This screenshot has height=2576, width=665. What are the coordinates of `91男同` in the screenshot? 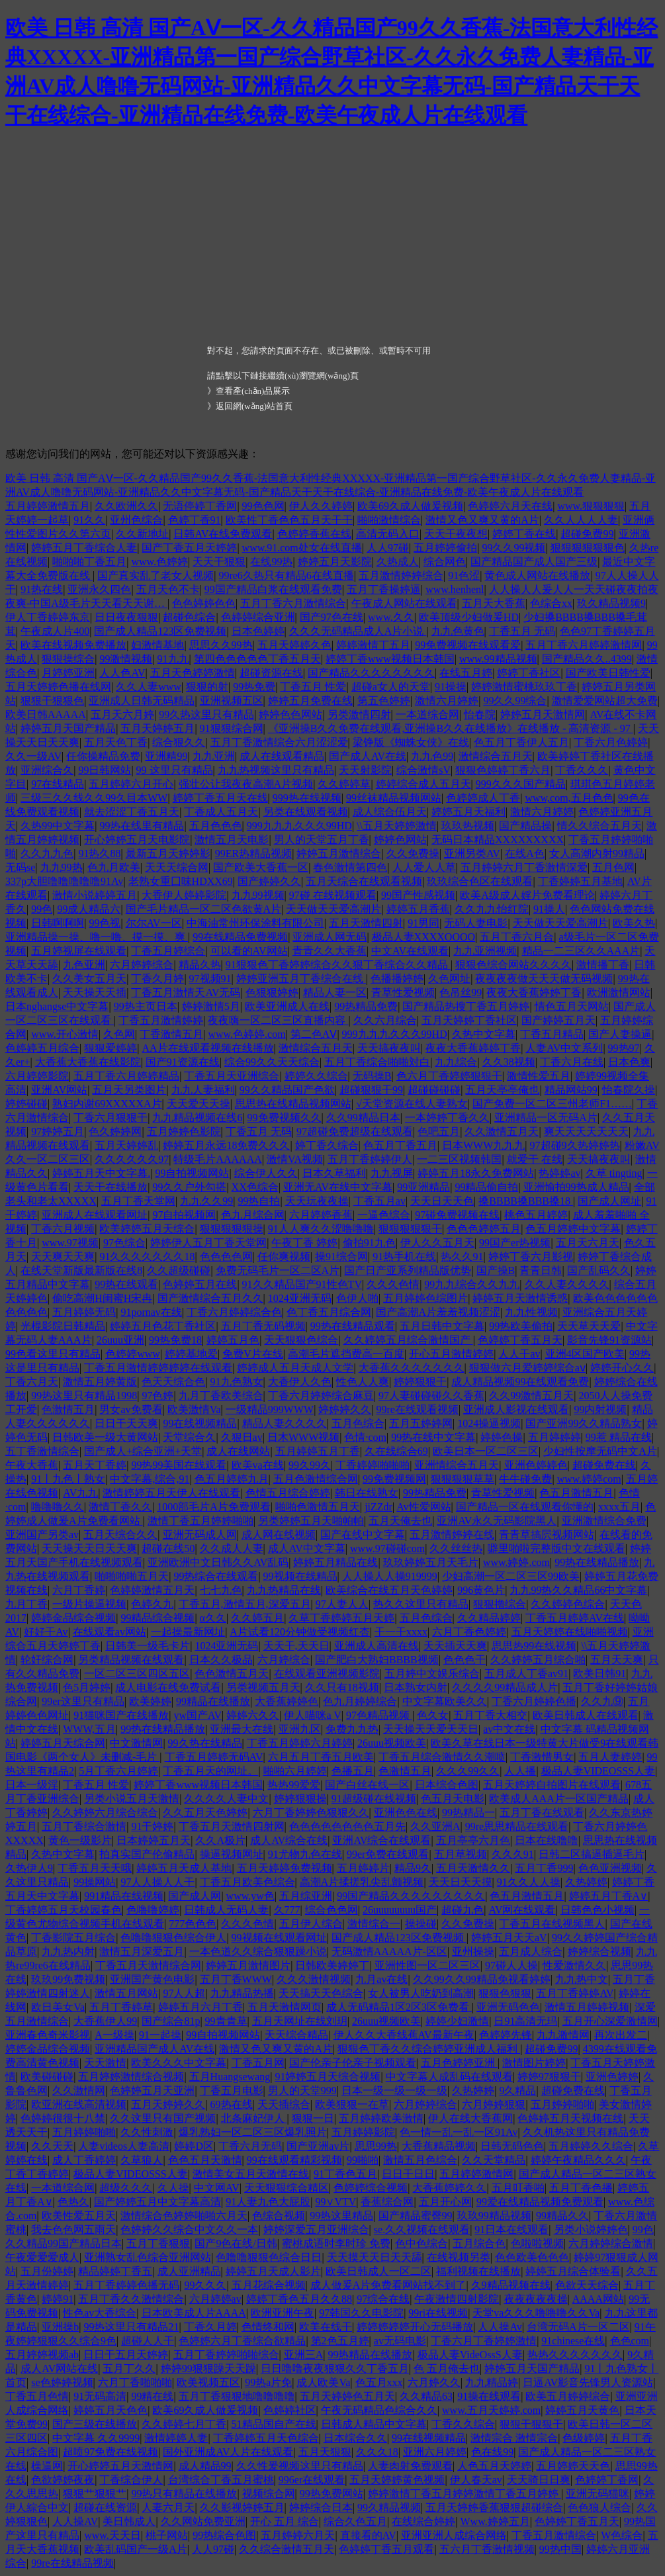 It's located at (423, 923).